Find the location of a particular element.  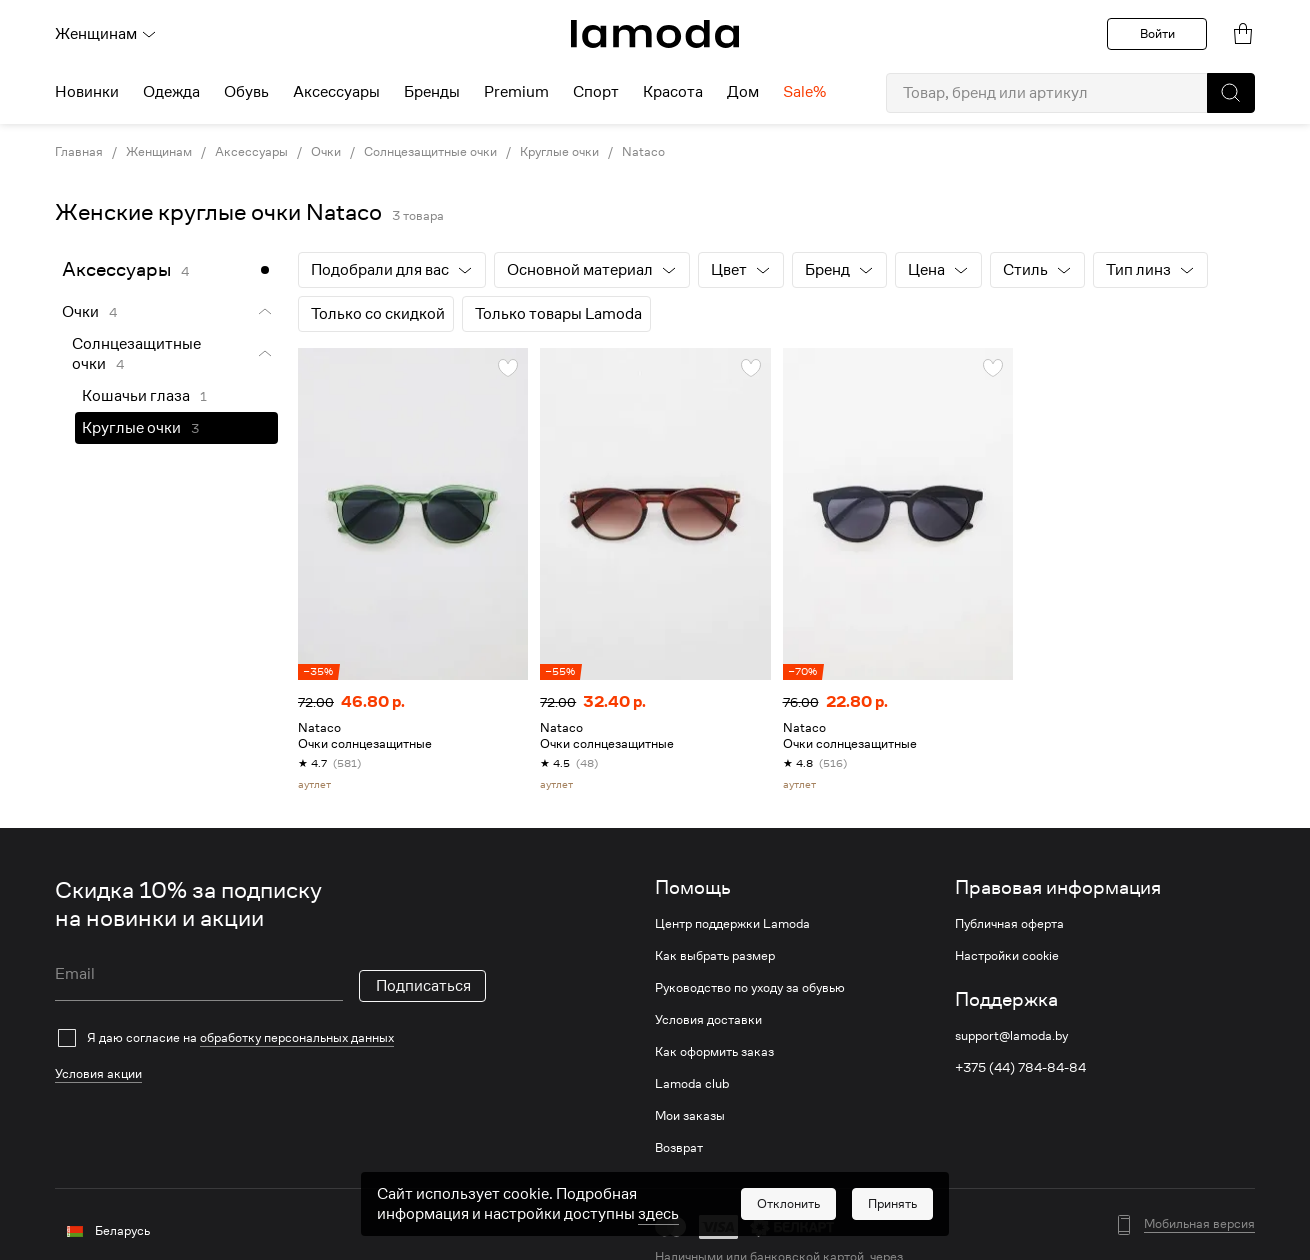

Круглые очки [link] is located at coordinates (559, 152).